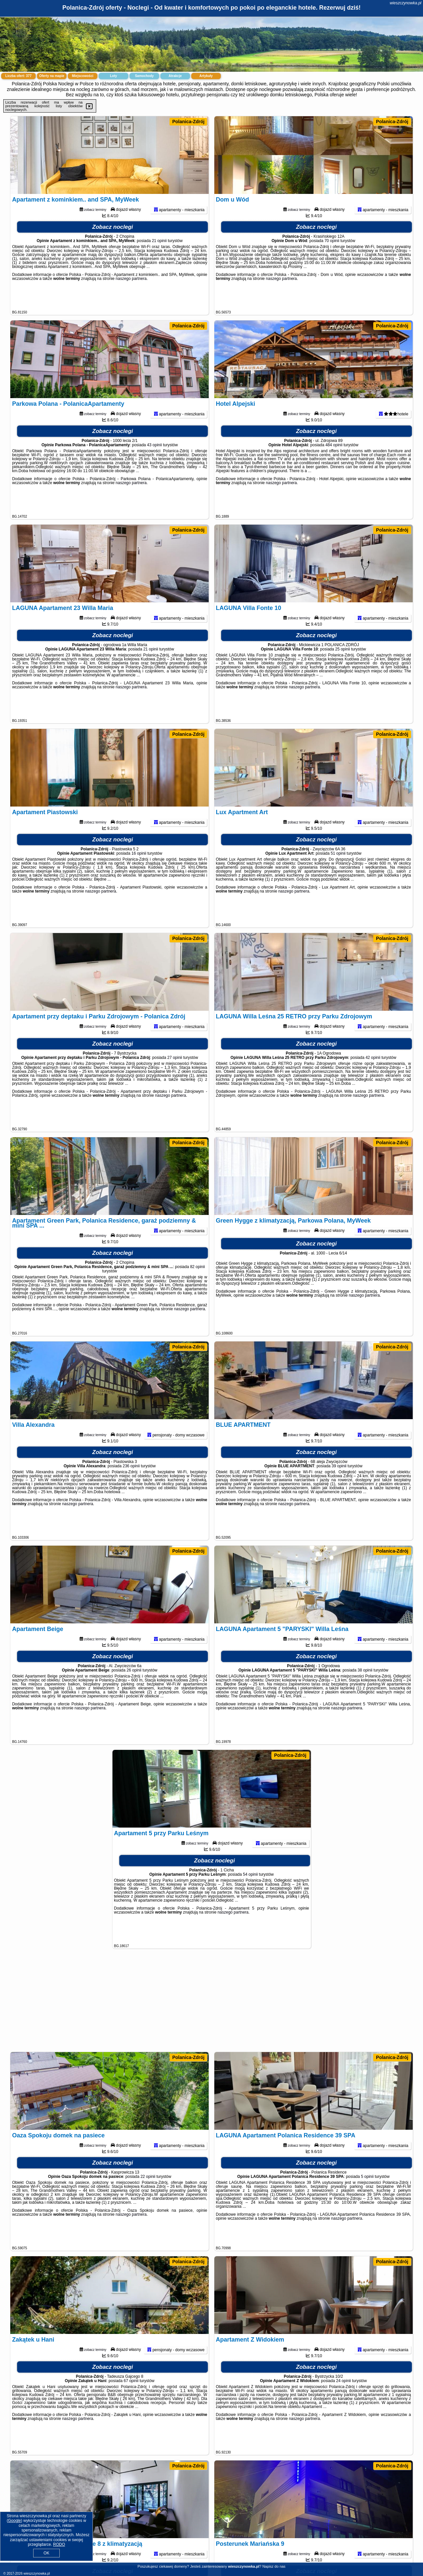  I want to click on Google, so click(14, 2520).